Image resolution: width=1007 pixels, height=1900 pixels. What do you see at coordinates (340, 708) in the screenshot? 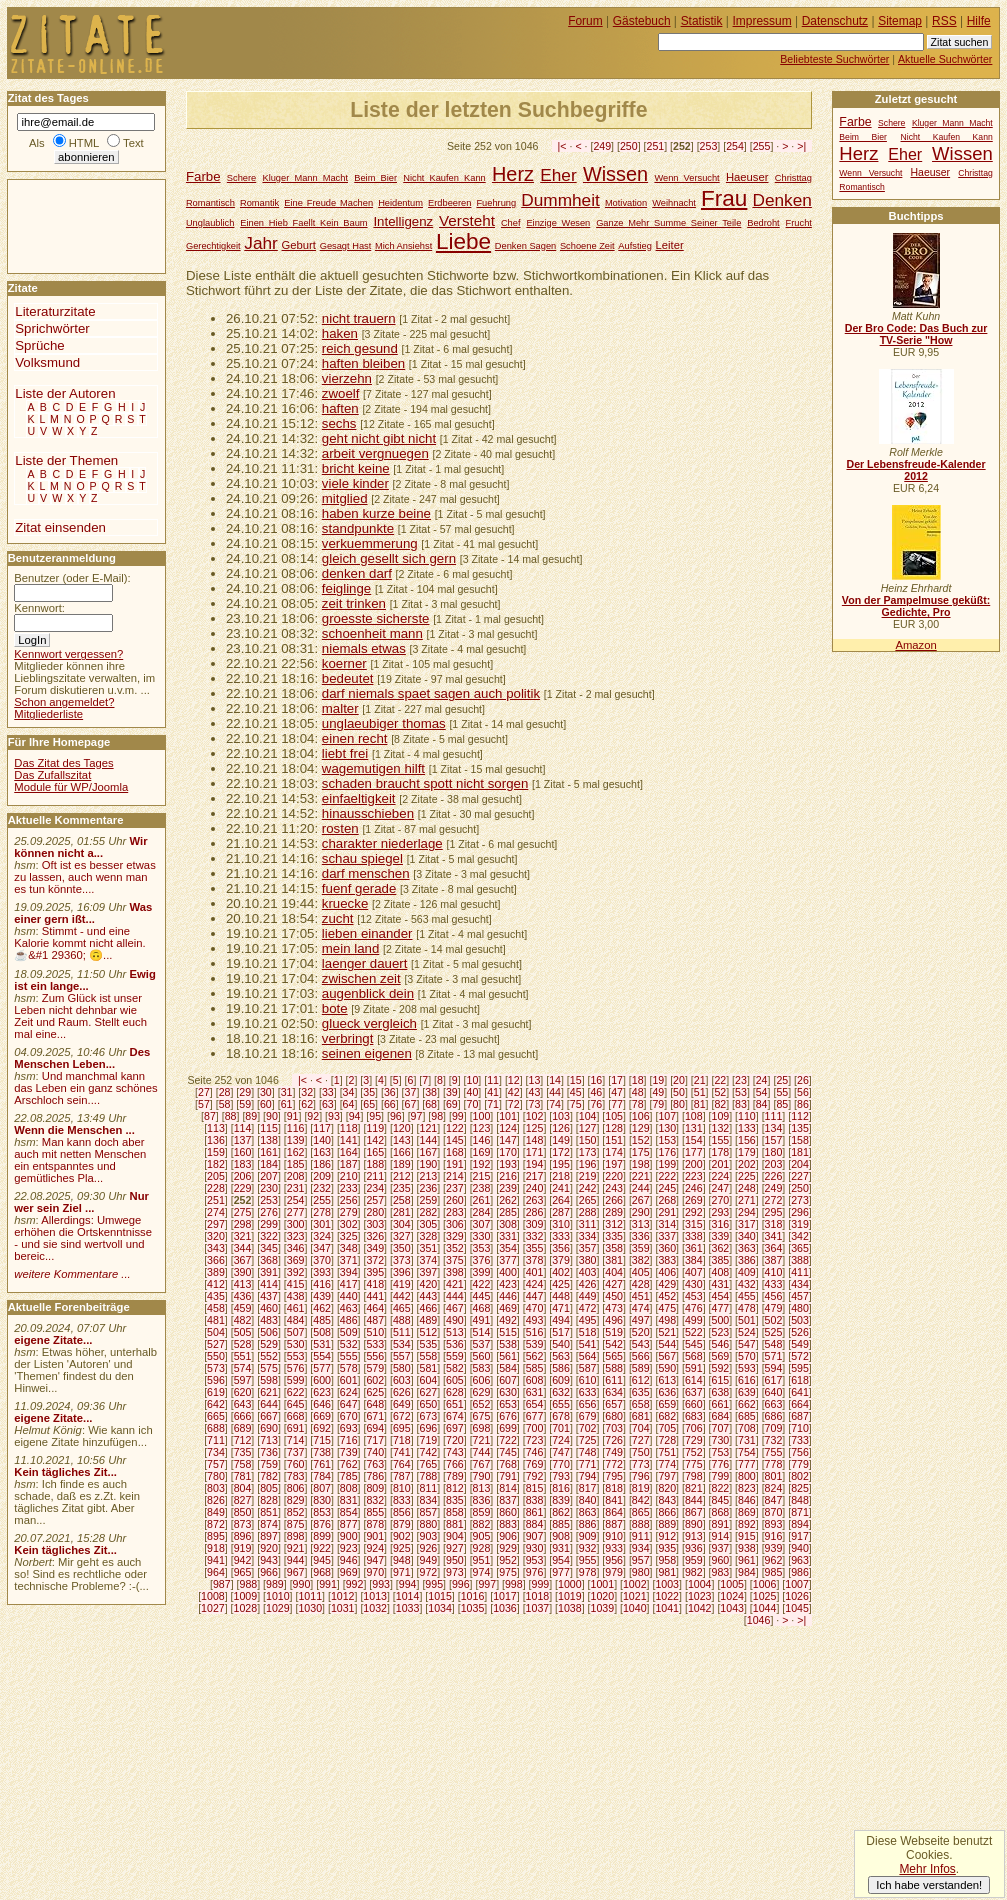
I see `malter` at bounding box center [340, 708].